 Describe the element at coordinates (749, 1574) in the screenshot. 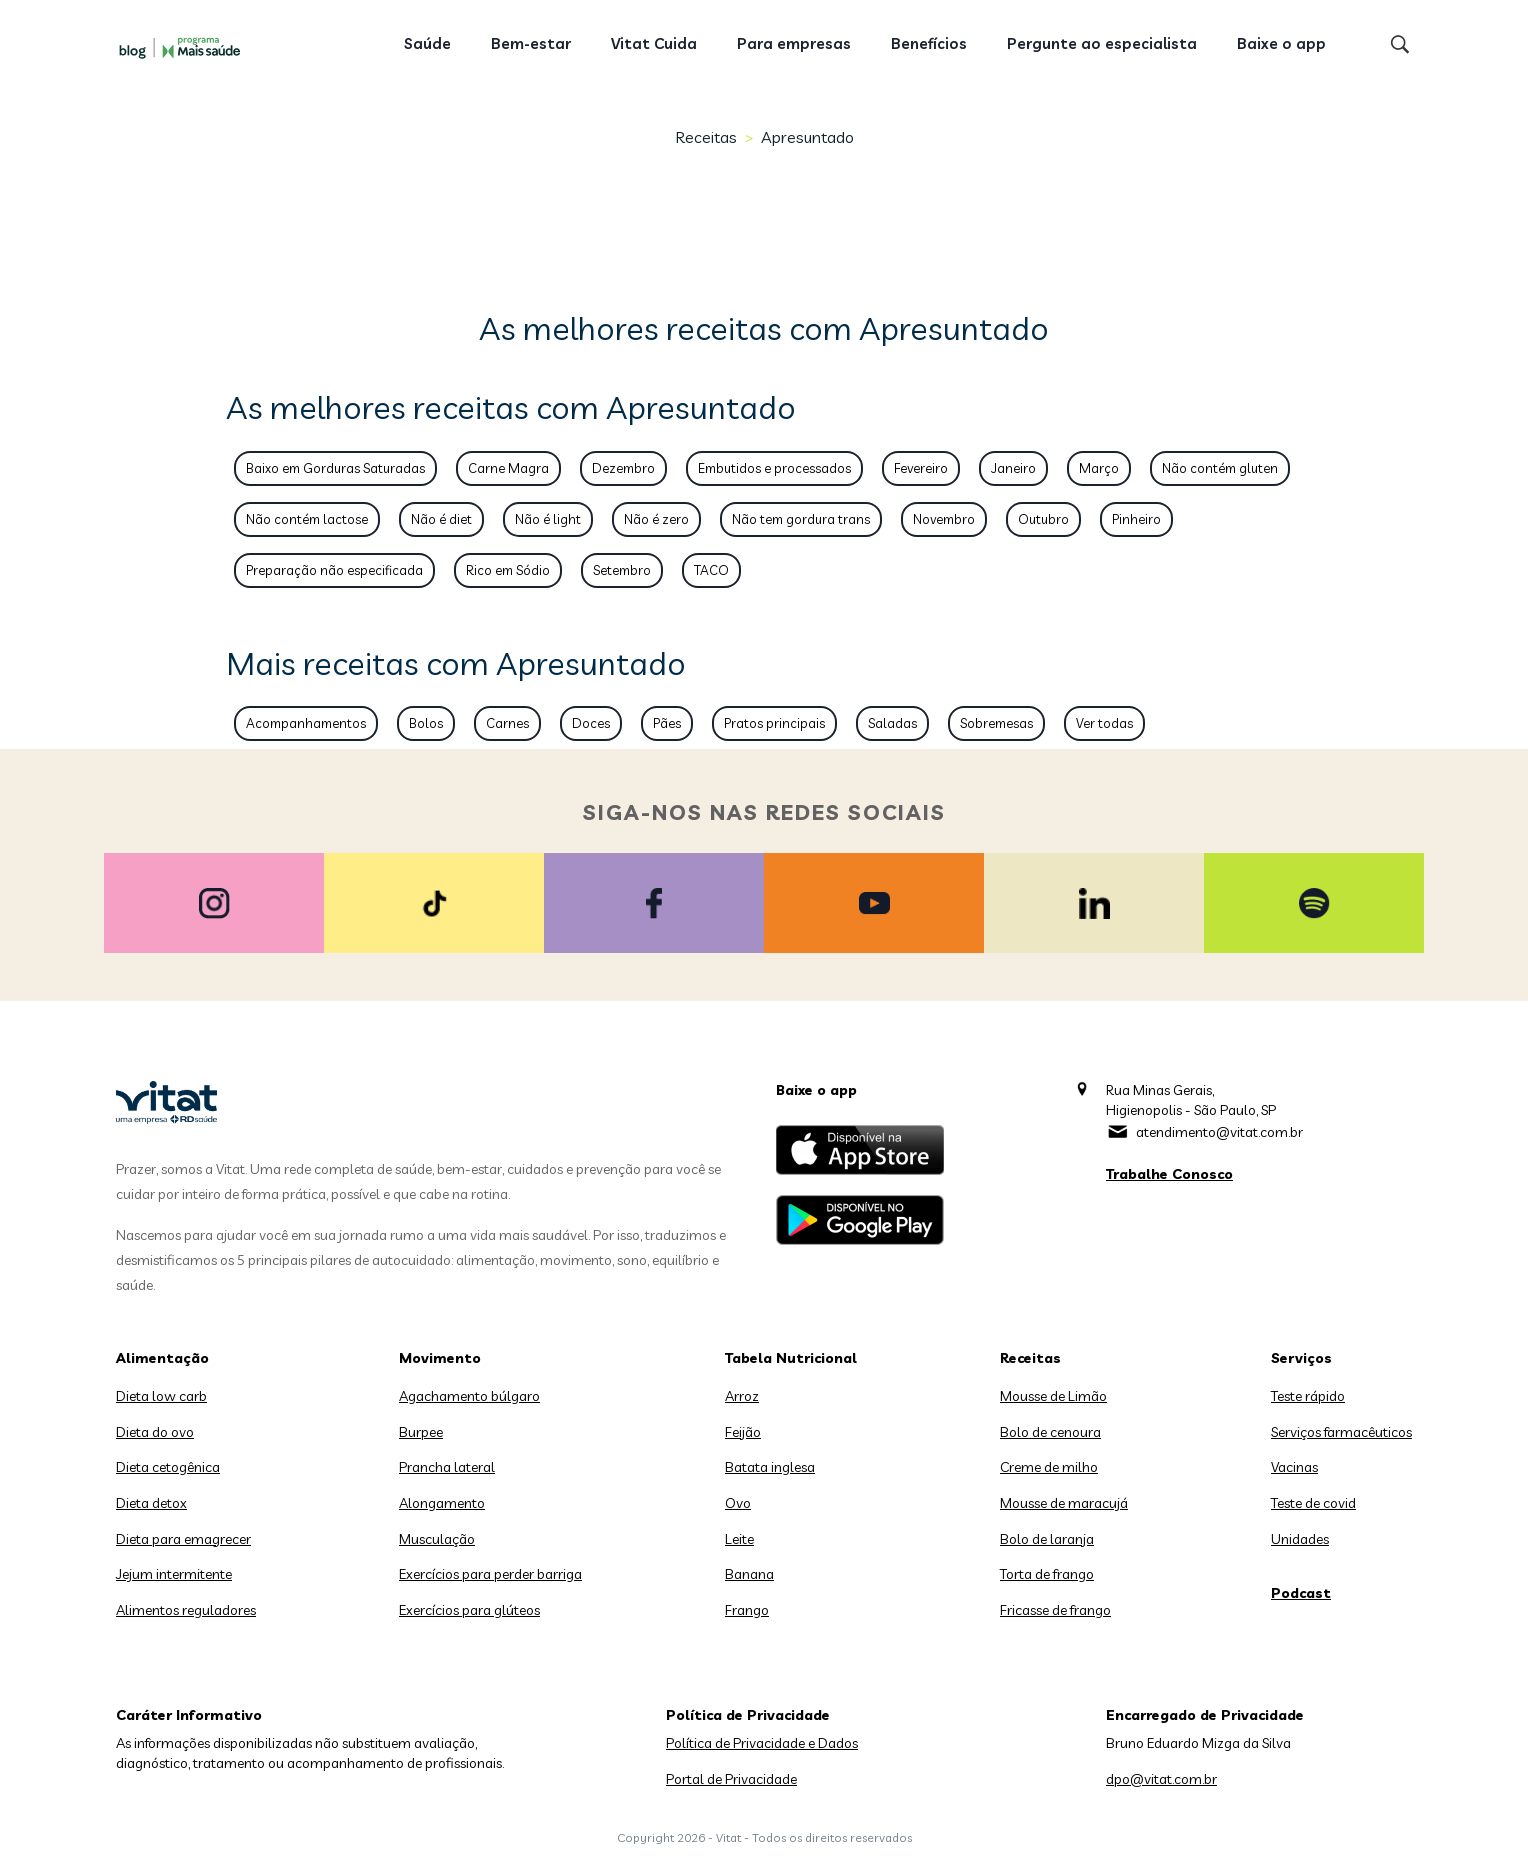

I see `Banana` at that location.